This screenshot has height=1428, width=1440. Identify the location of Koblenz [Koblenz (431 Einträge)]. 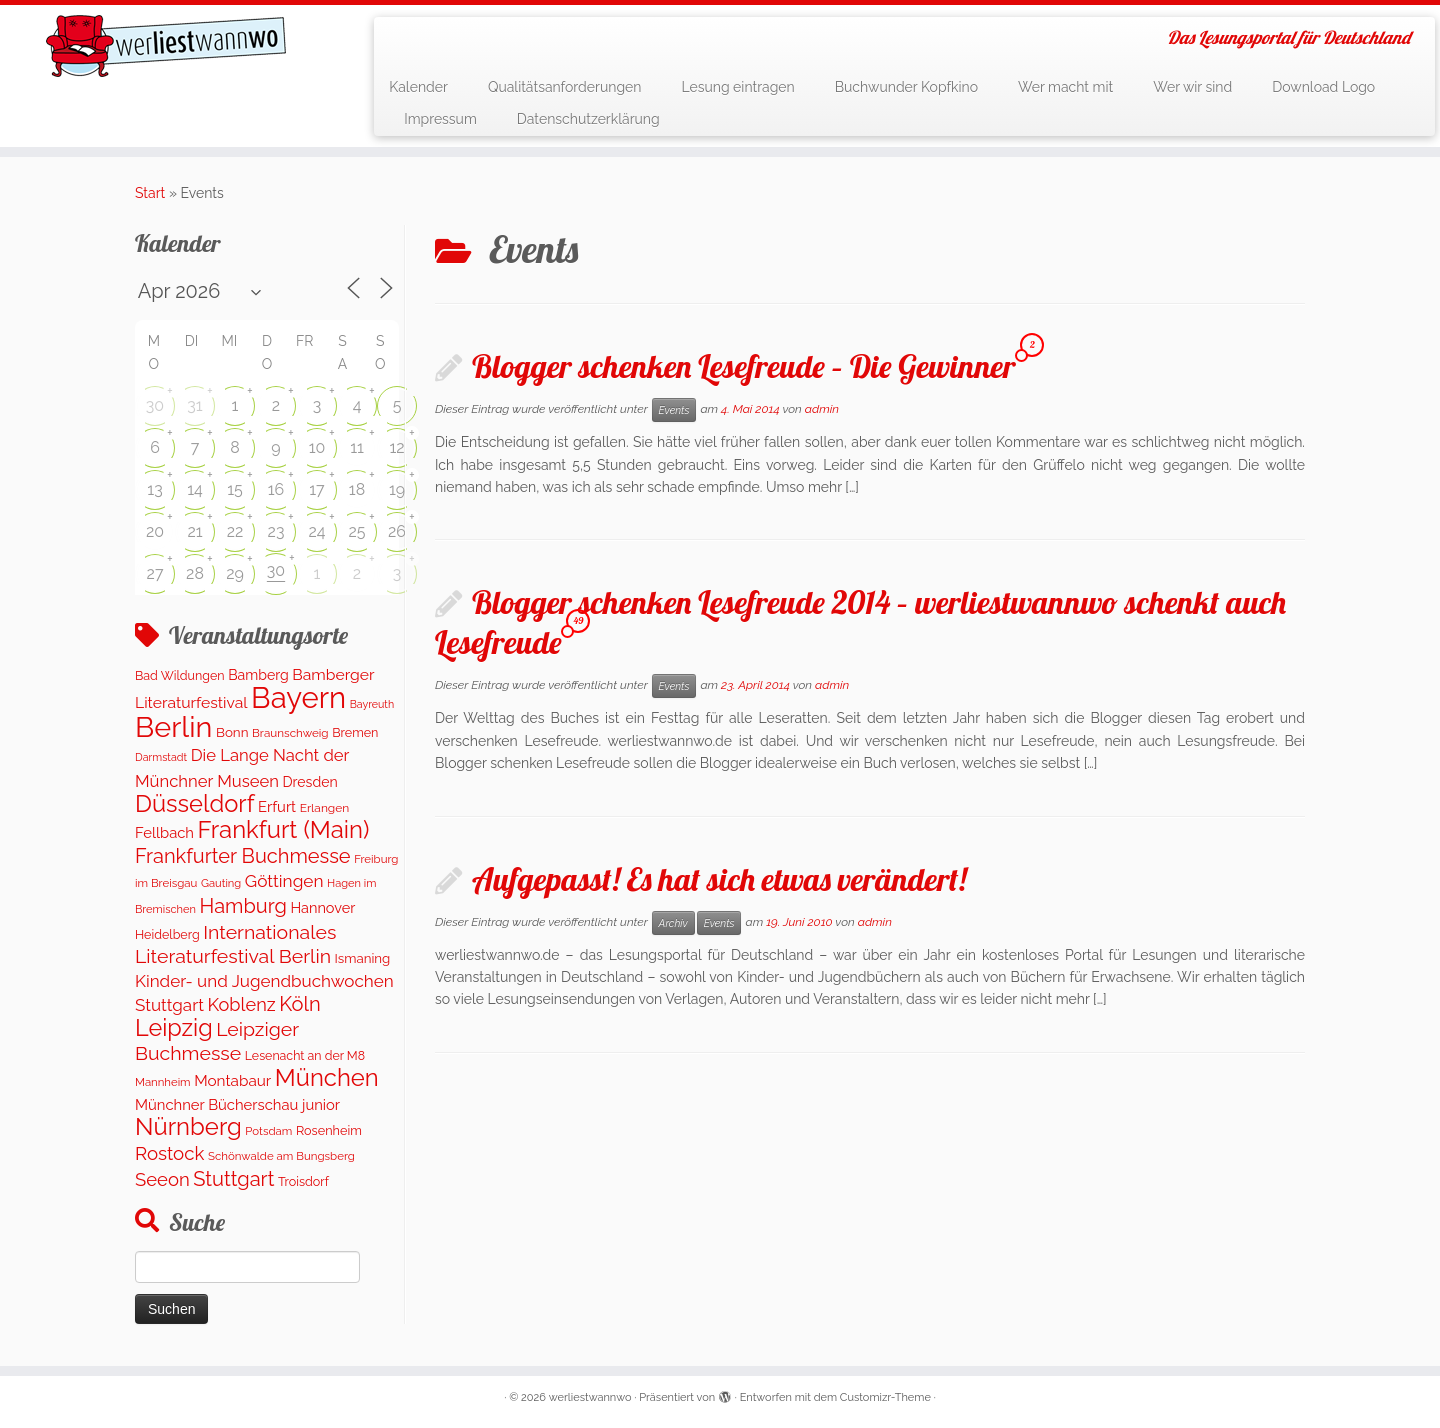
(241, 1004).